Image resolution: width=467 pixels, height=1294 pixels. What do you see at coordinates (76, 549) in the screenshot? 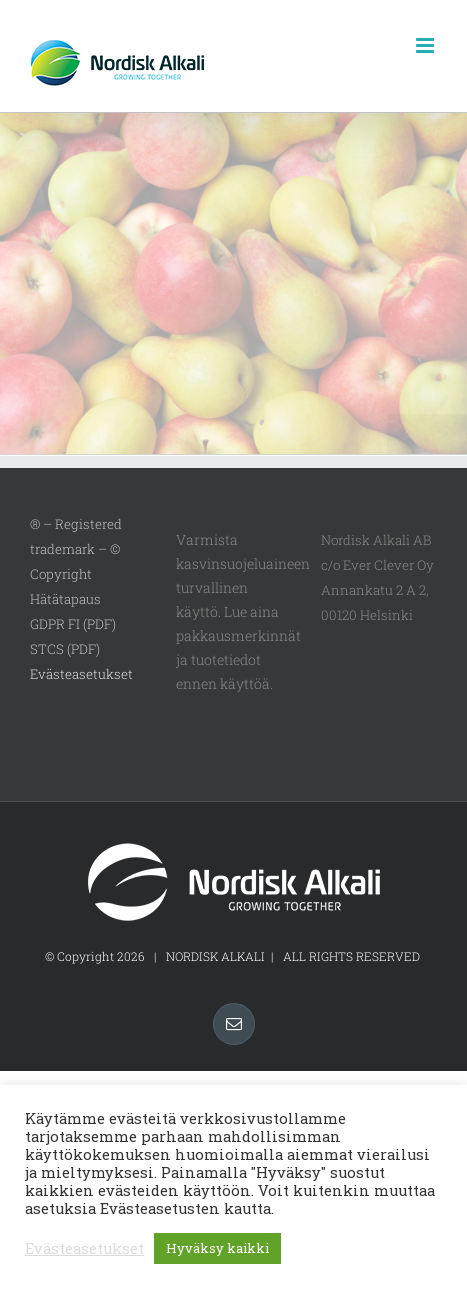
I see `® – Registered trademark – © Copyright` at bounding box center [76, 549].